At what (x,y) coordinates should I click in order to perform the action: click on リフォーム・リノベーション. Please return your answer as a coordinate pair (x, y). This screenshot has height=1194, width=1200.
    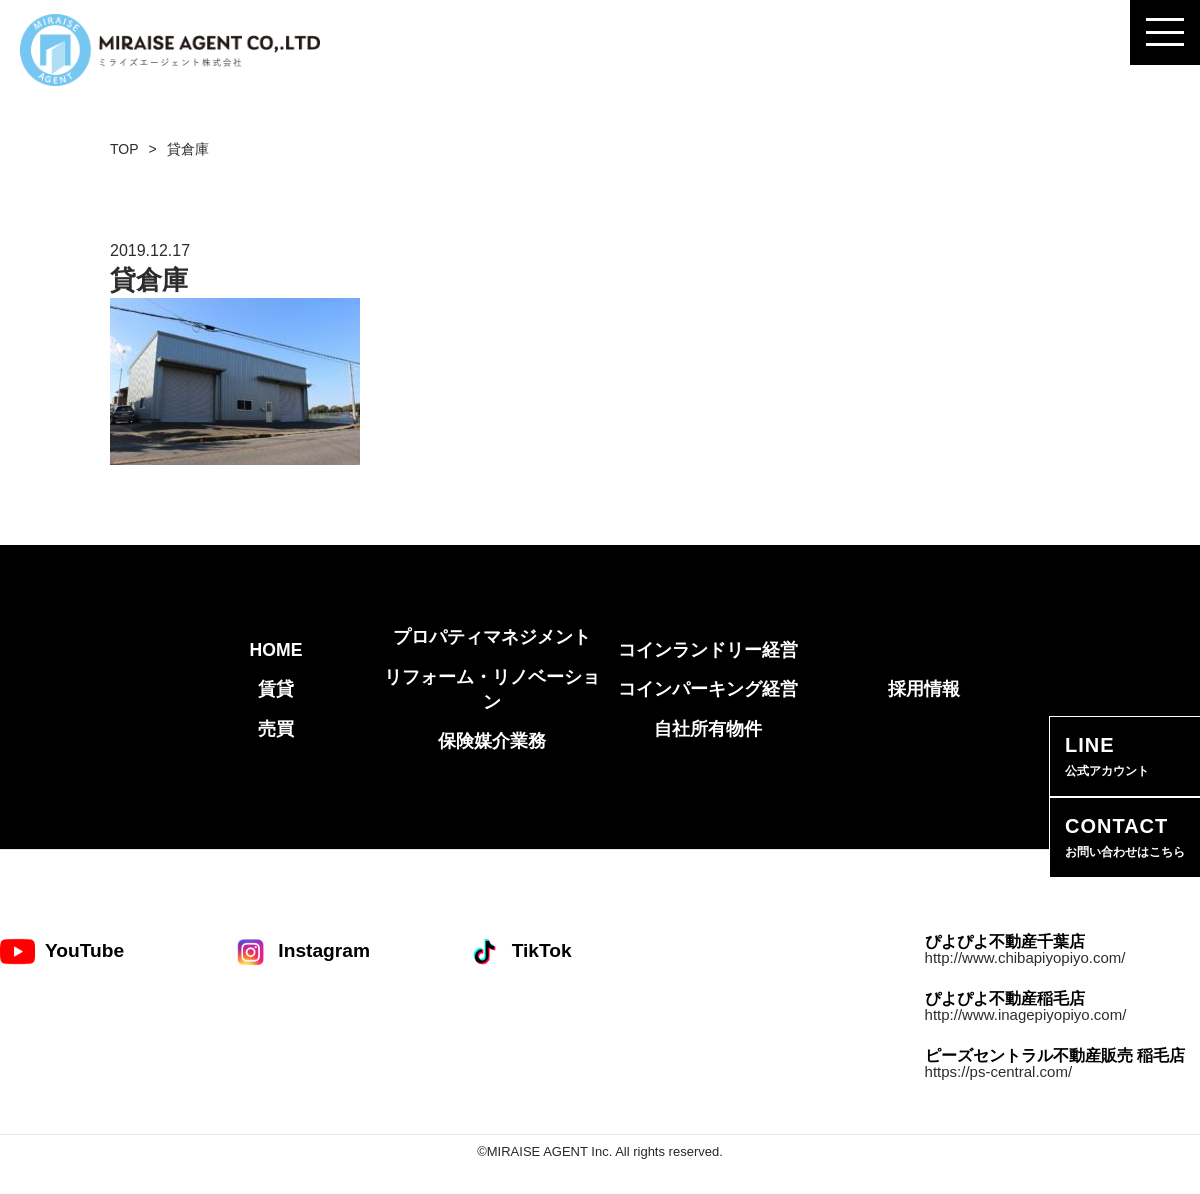
    Looking at the image, I should click on (492, 689).